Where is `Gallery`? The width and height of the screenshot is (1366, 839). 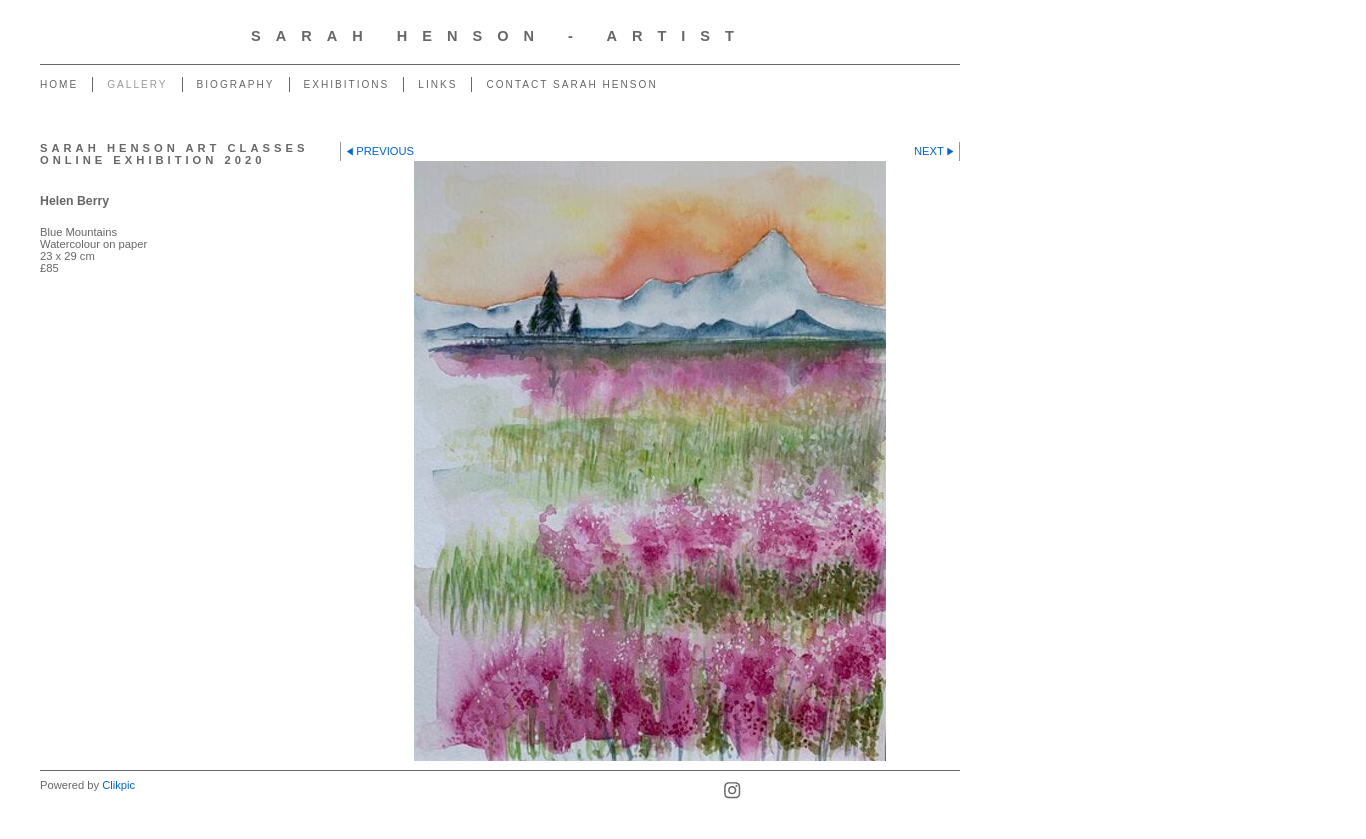
Gallery is located at coordinates (137, 84).